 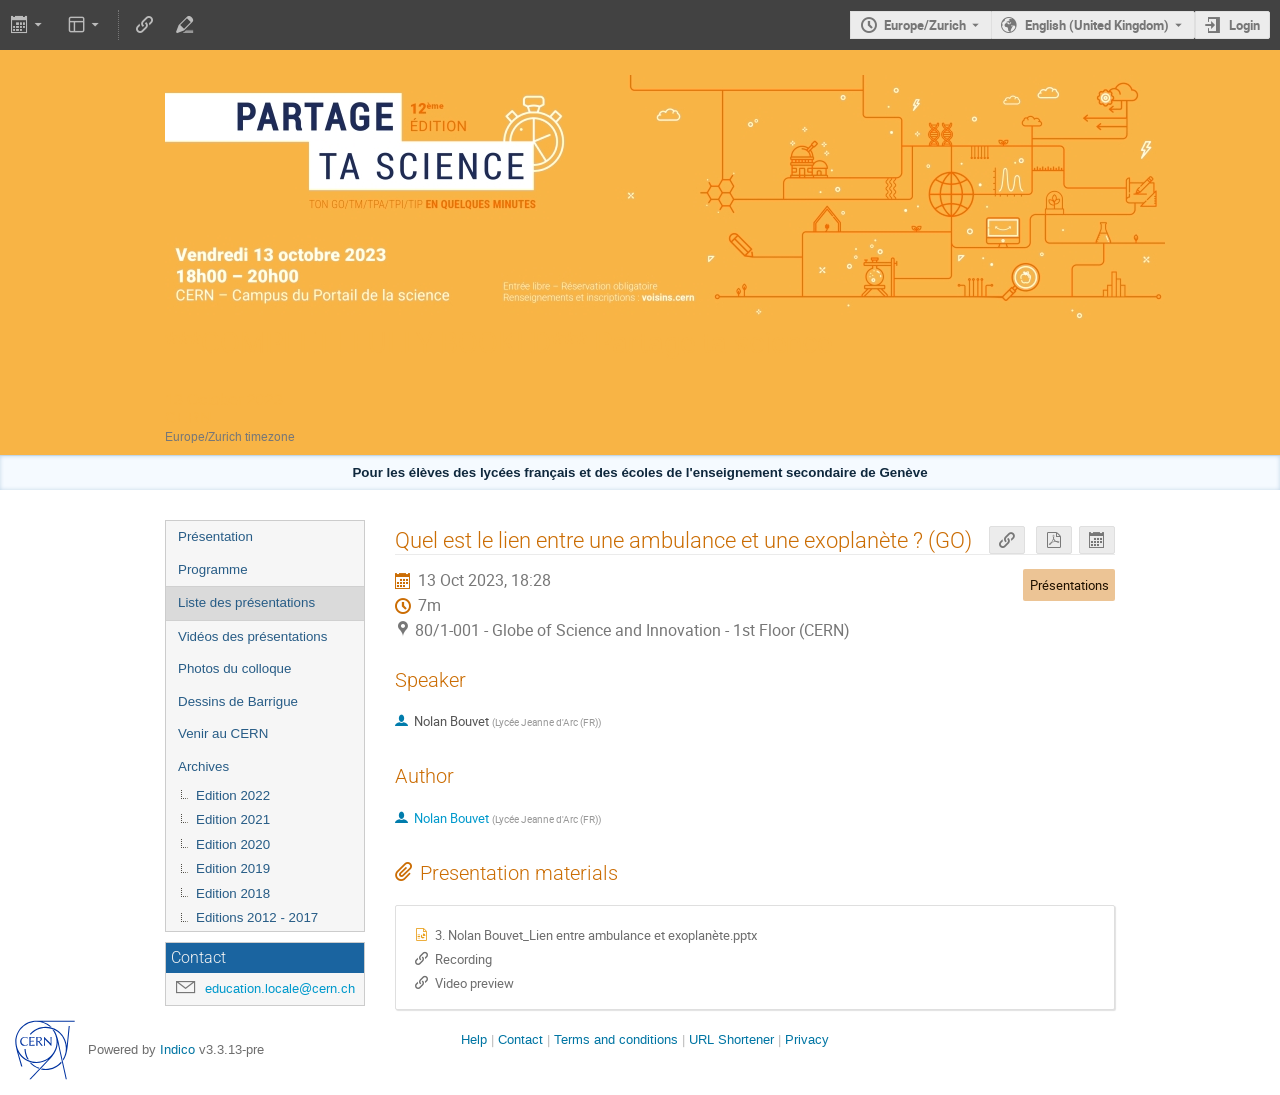 What do you see at coordinates (520, 1039) in the screenshot?
I see `Contact` at bounding box center [520, 1039].